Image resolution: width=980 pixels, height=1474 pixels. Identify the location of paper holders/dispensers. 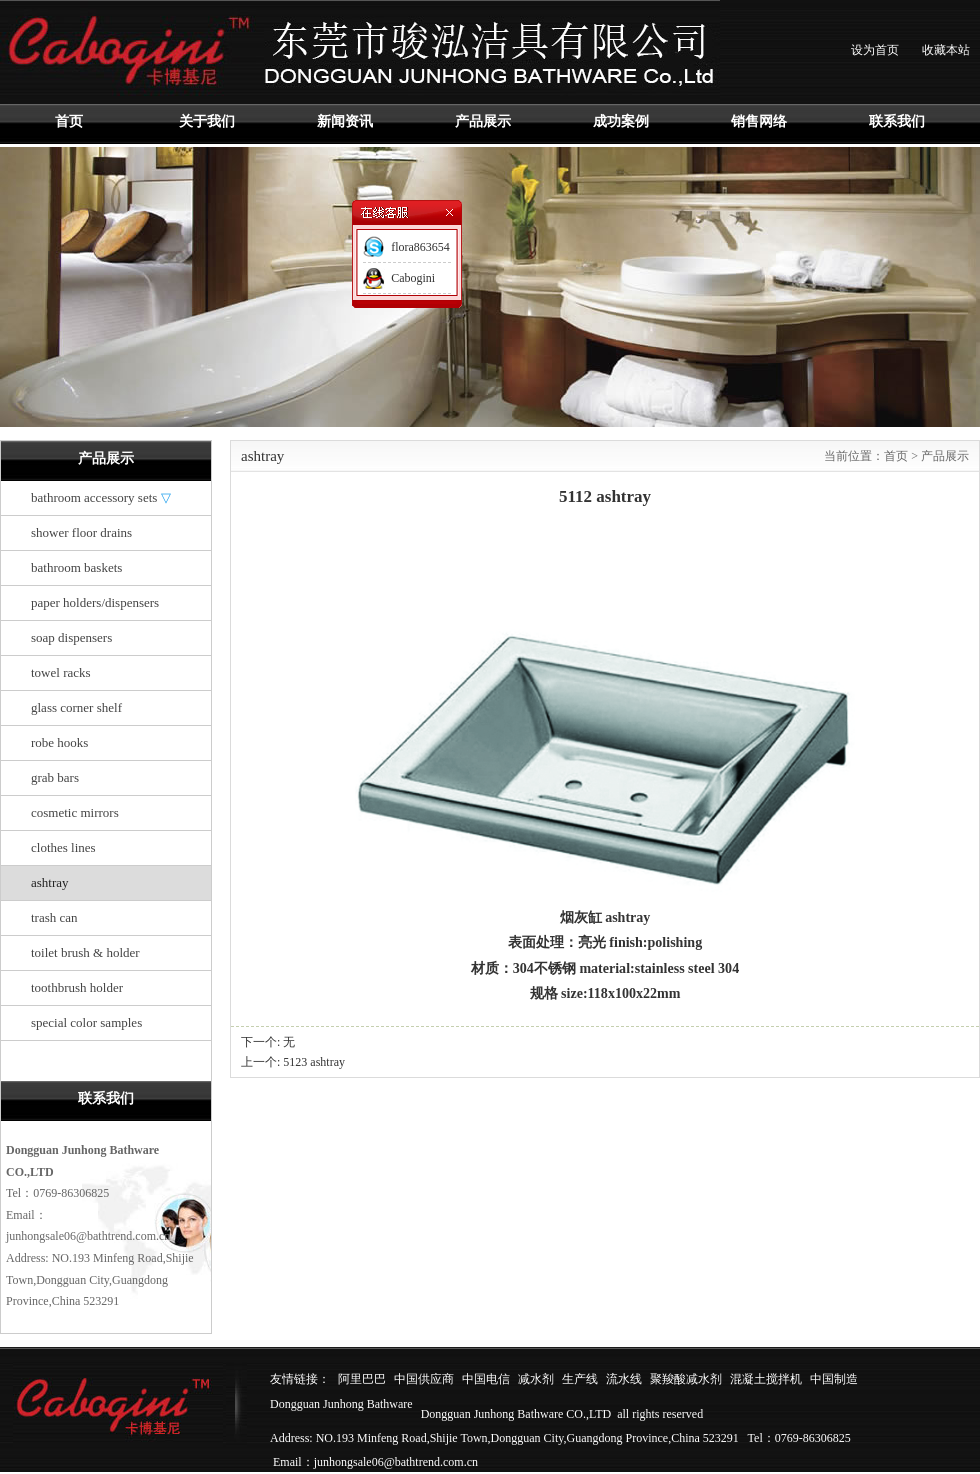
(95, 602).